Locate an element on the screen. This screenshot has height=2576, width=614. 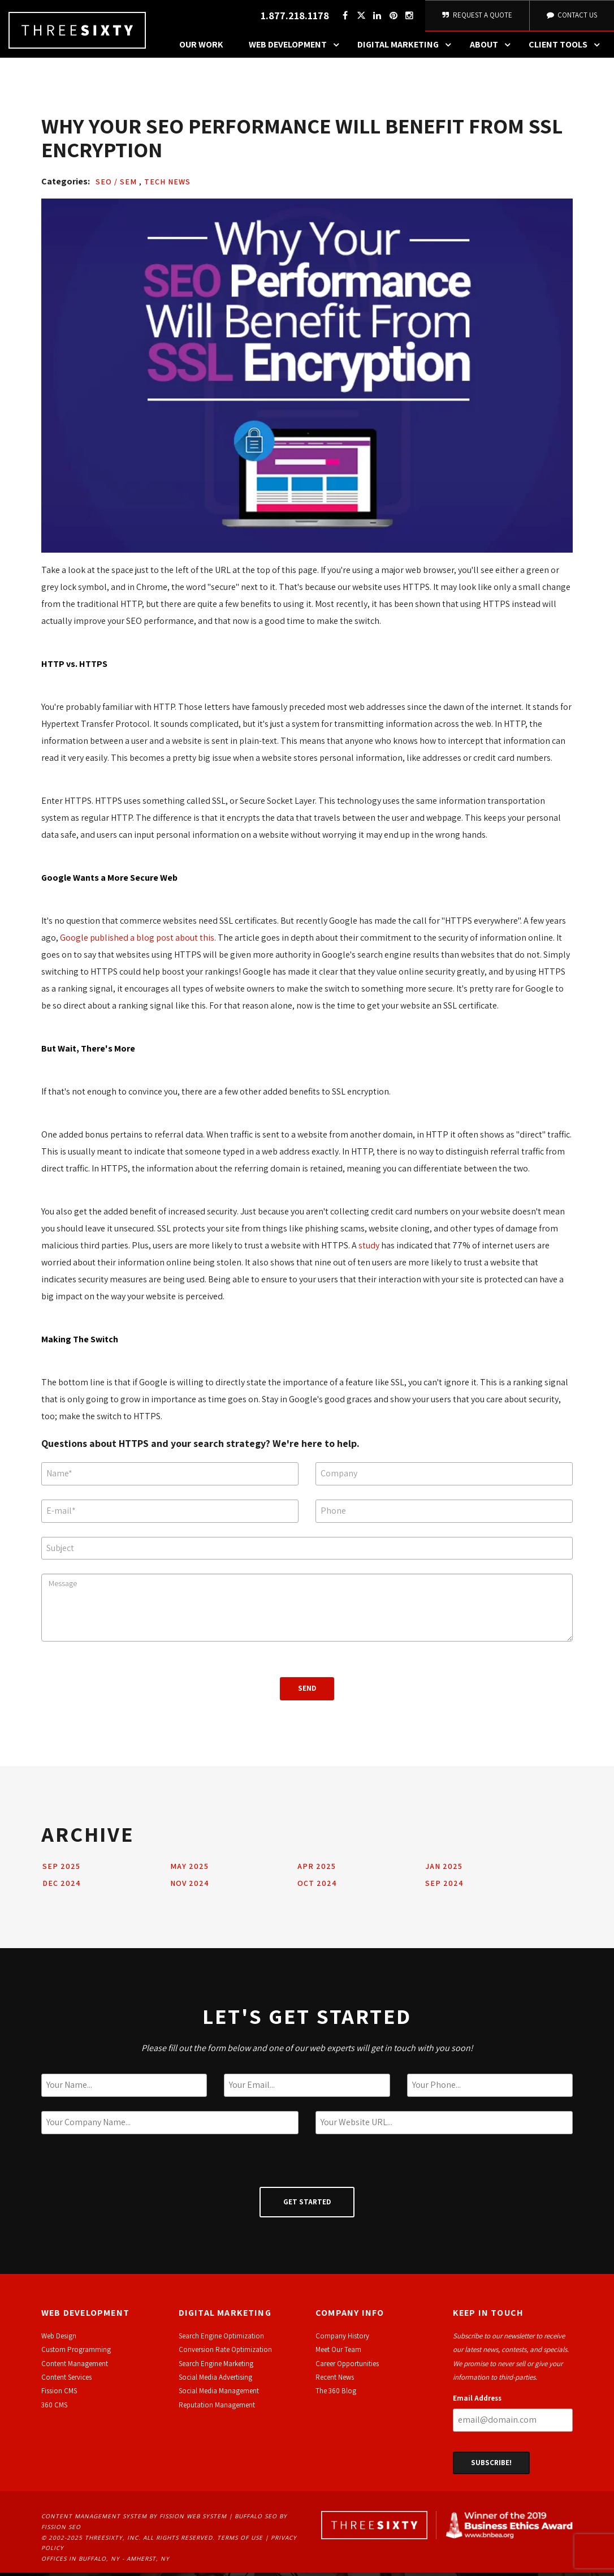
About is located at coordinates (493, 48).